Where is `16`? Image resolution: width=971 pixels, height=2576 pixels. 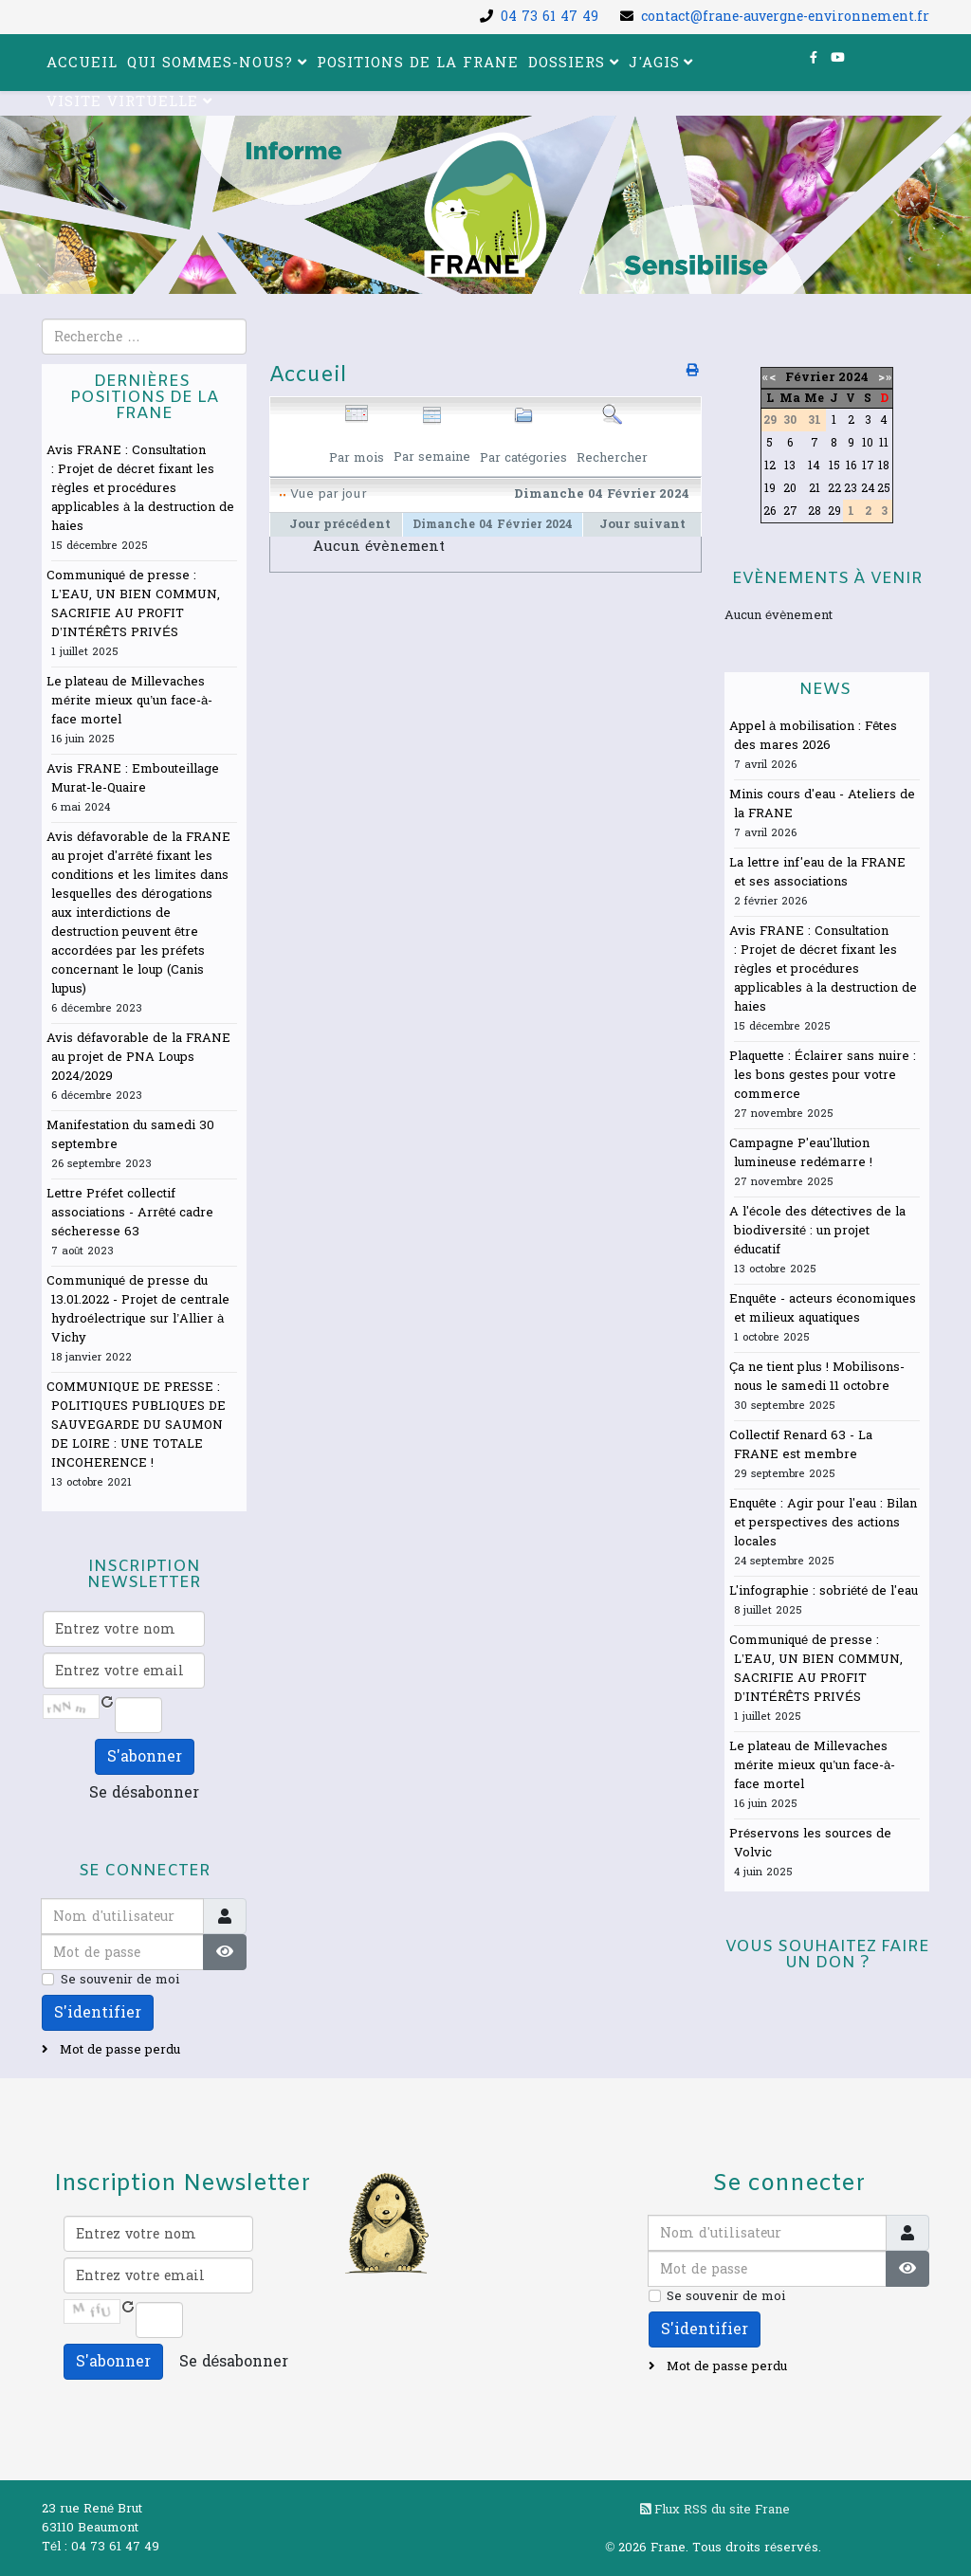 16 is located at coordinates (851, 465).